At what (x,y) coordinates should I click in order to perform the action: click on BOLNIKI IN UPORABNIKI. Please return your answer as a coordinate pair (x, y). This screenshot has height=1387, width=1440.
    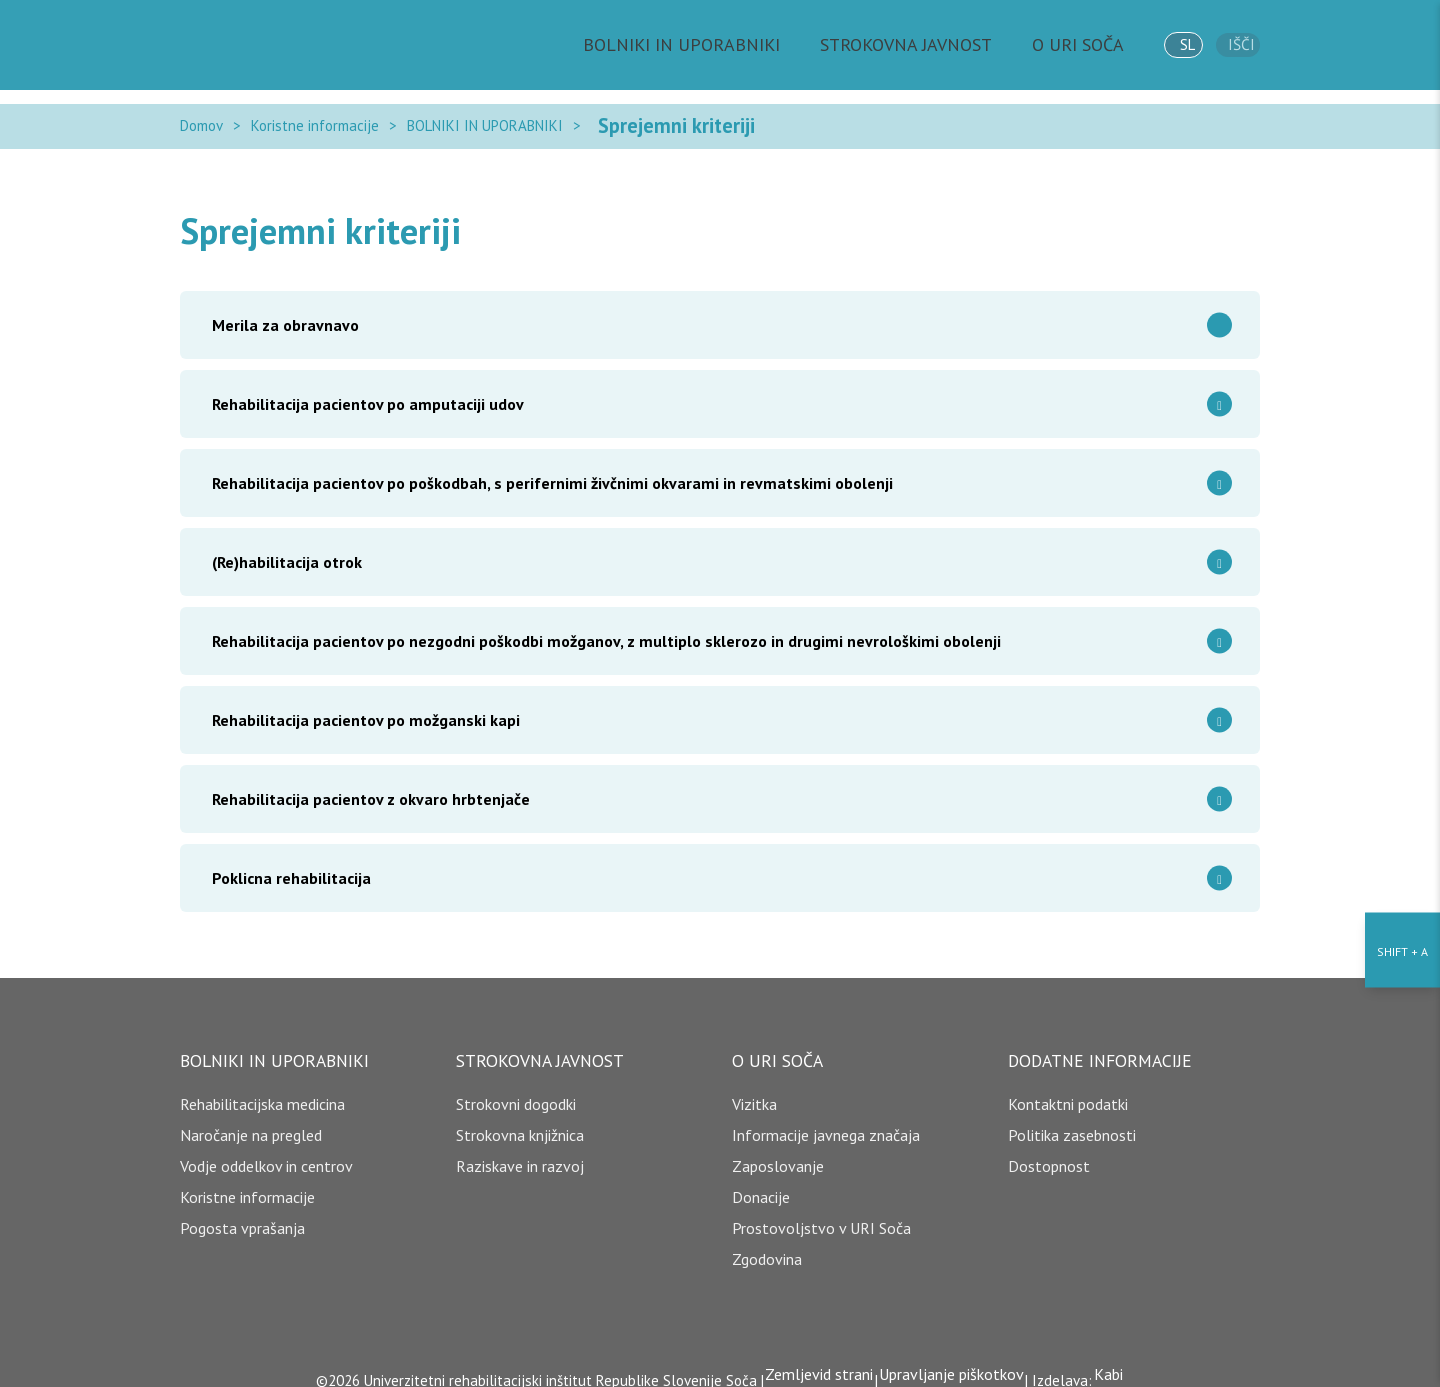
    Looking at the image, I should click on (733, 45).